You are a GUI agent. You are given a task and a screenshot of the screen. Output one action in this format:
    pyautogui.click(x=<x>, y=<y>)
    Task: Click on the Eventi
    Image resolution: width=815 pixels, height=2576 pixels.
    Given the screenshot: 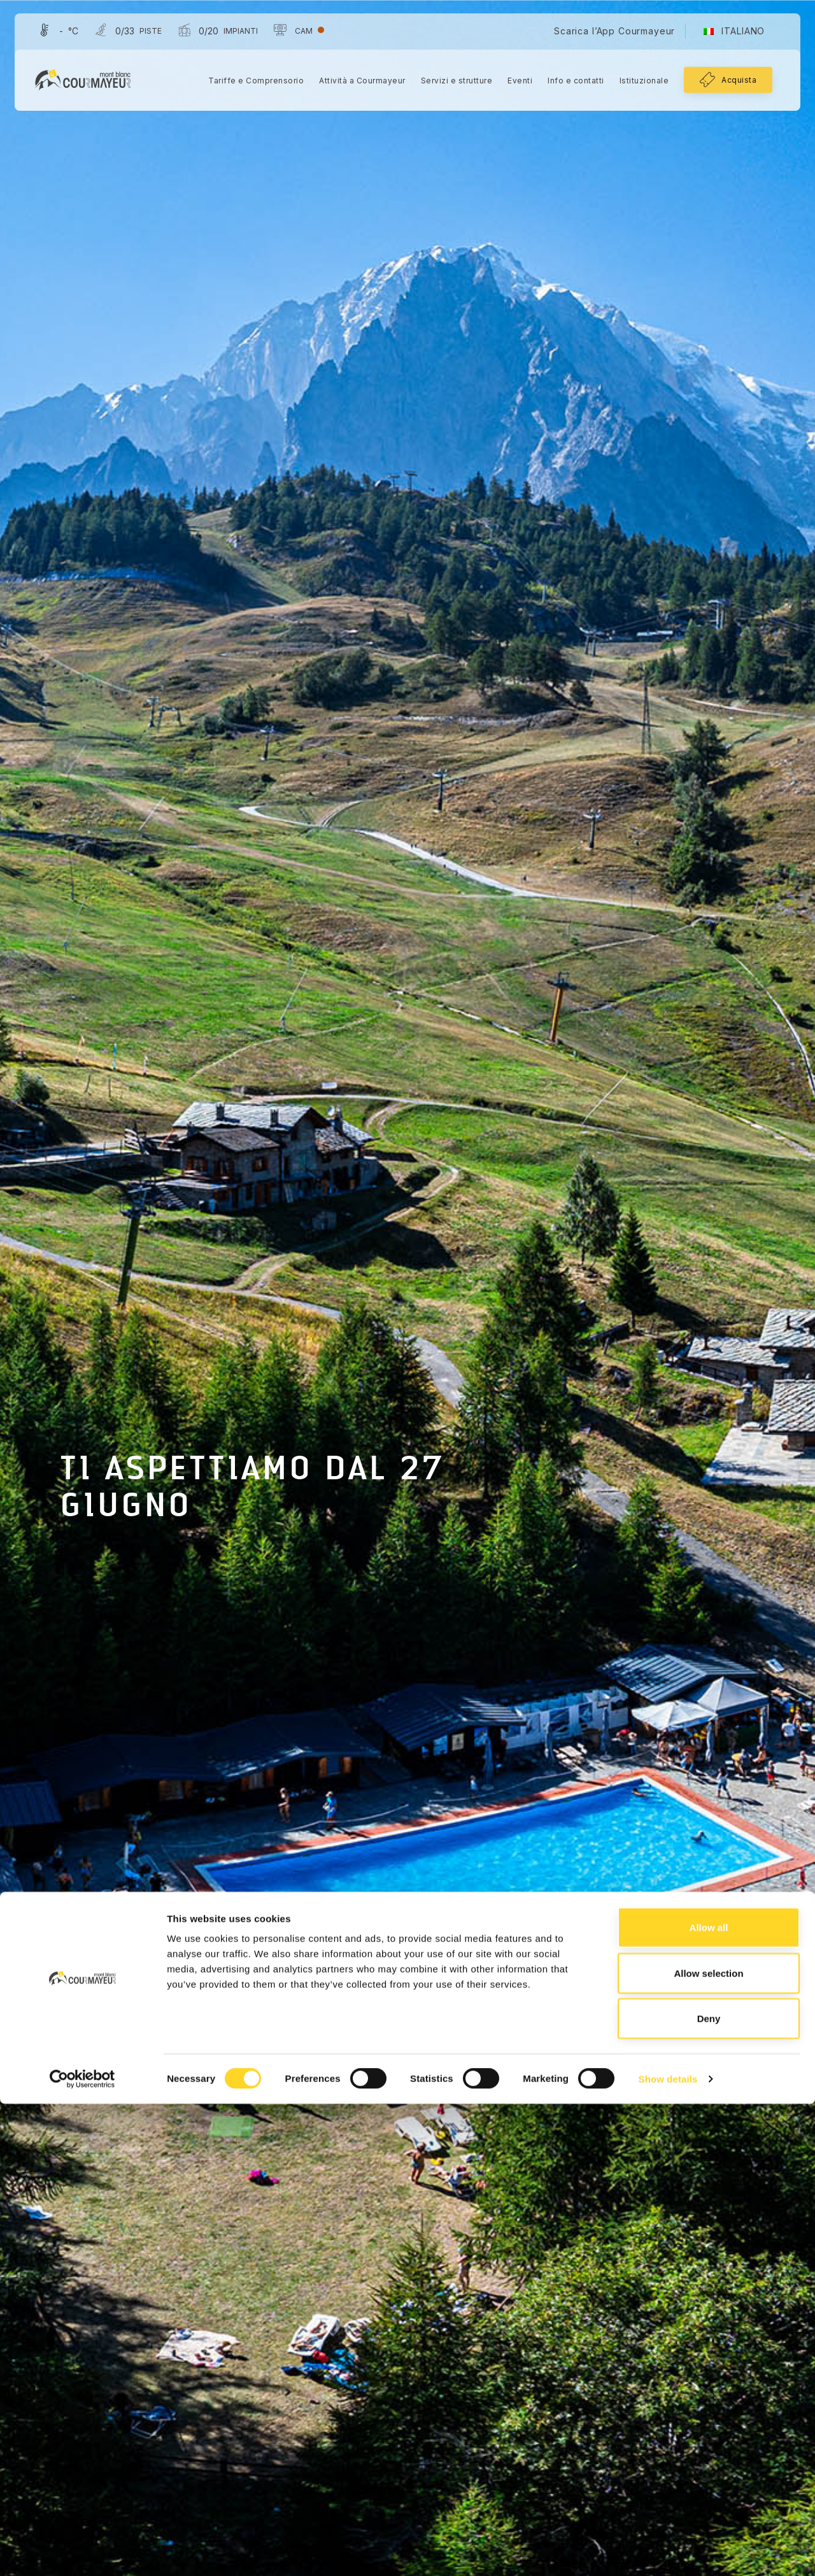 What is the action you would take?
    pyautogui.click(x=514, y=83)
    